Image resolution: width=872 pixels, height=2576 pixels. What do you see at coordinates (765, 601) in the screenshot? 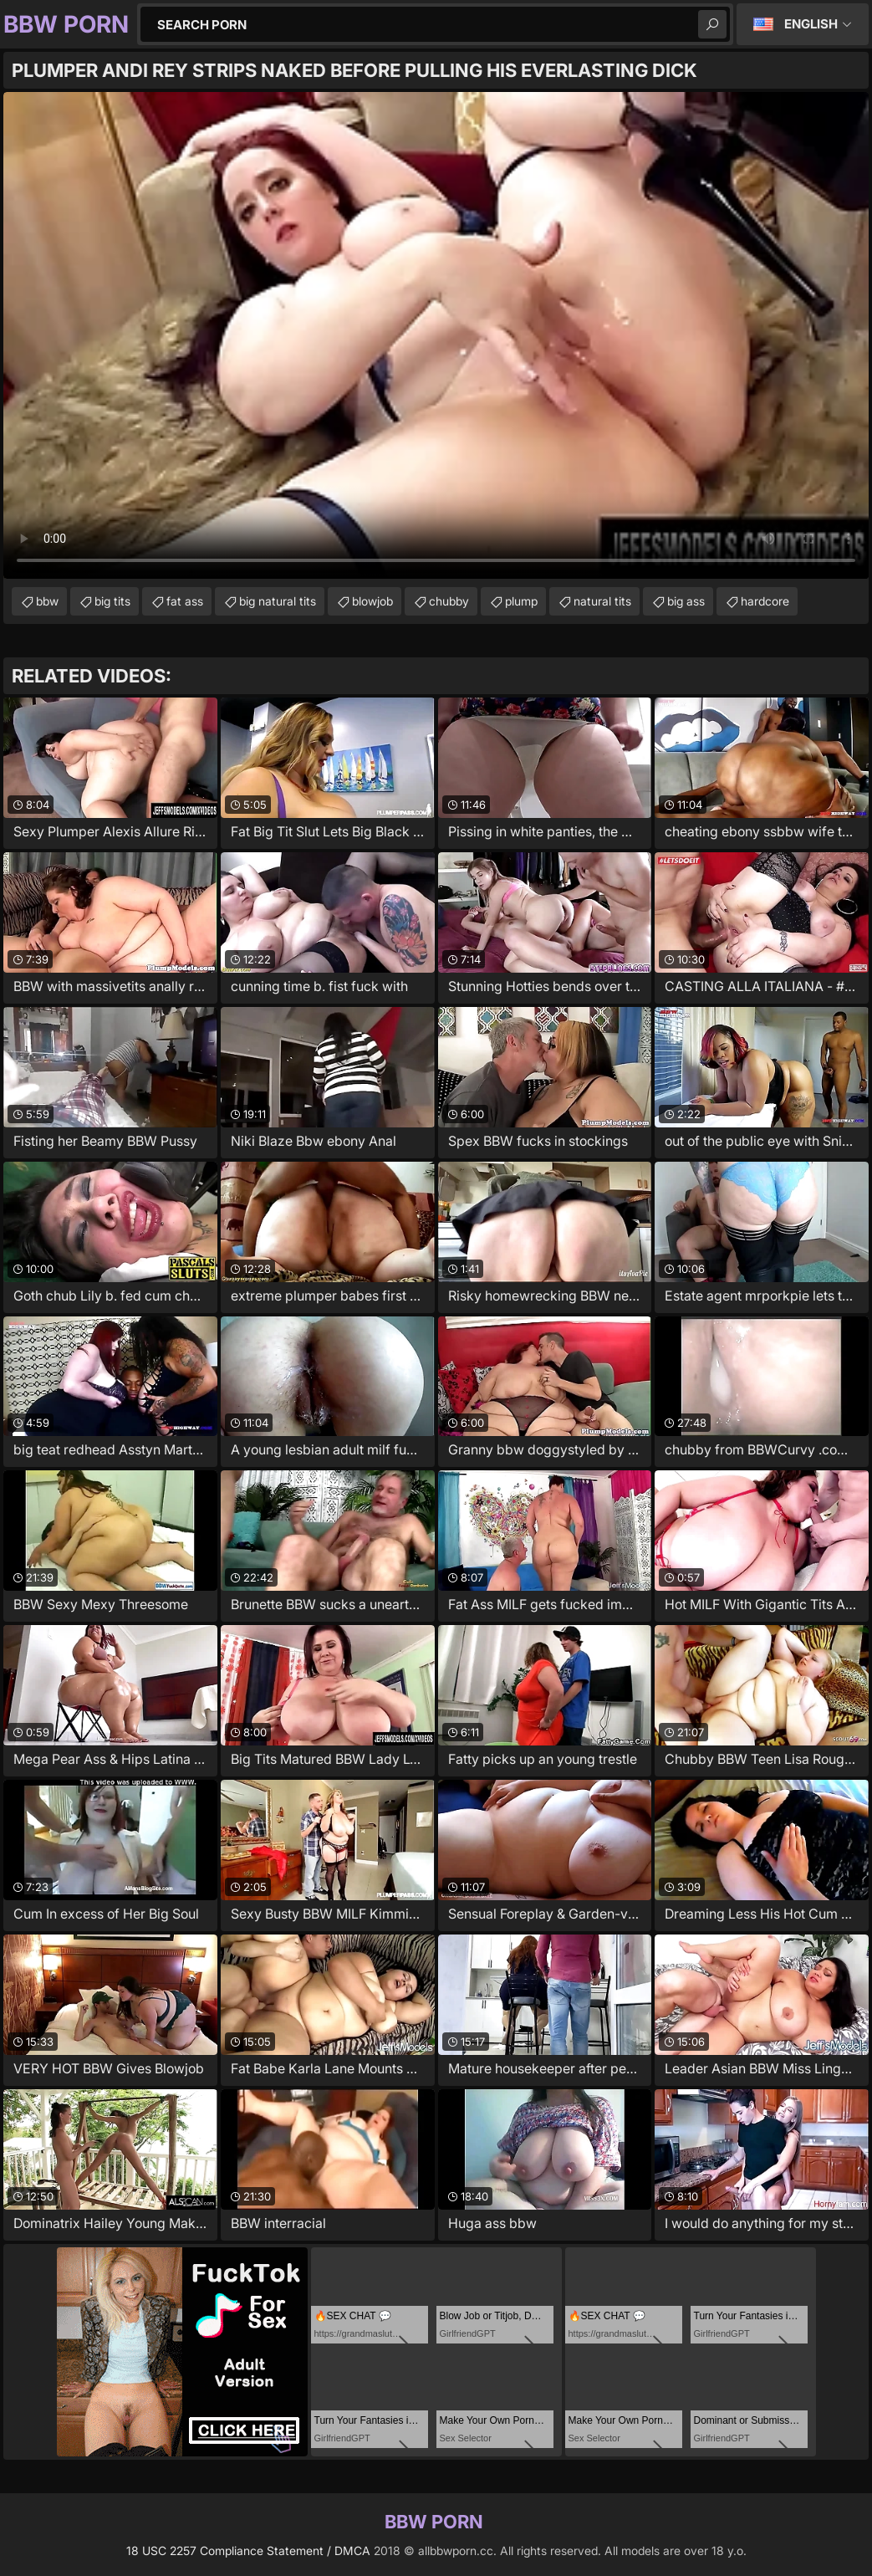
I see `hardcore` at bounding box center [765, 601].